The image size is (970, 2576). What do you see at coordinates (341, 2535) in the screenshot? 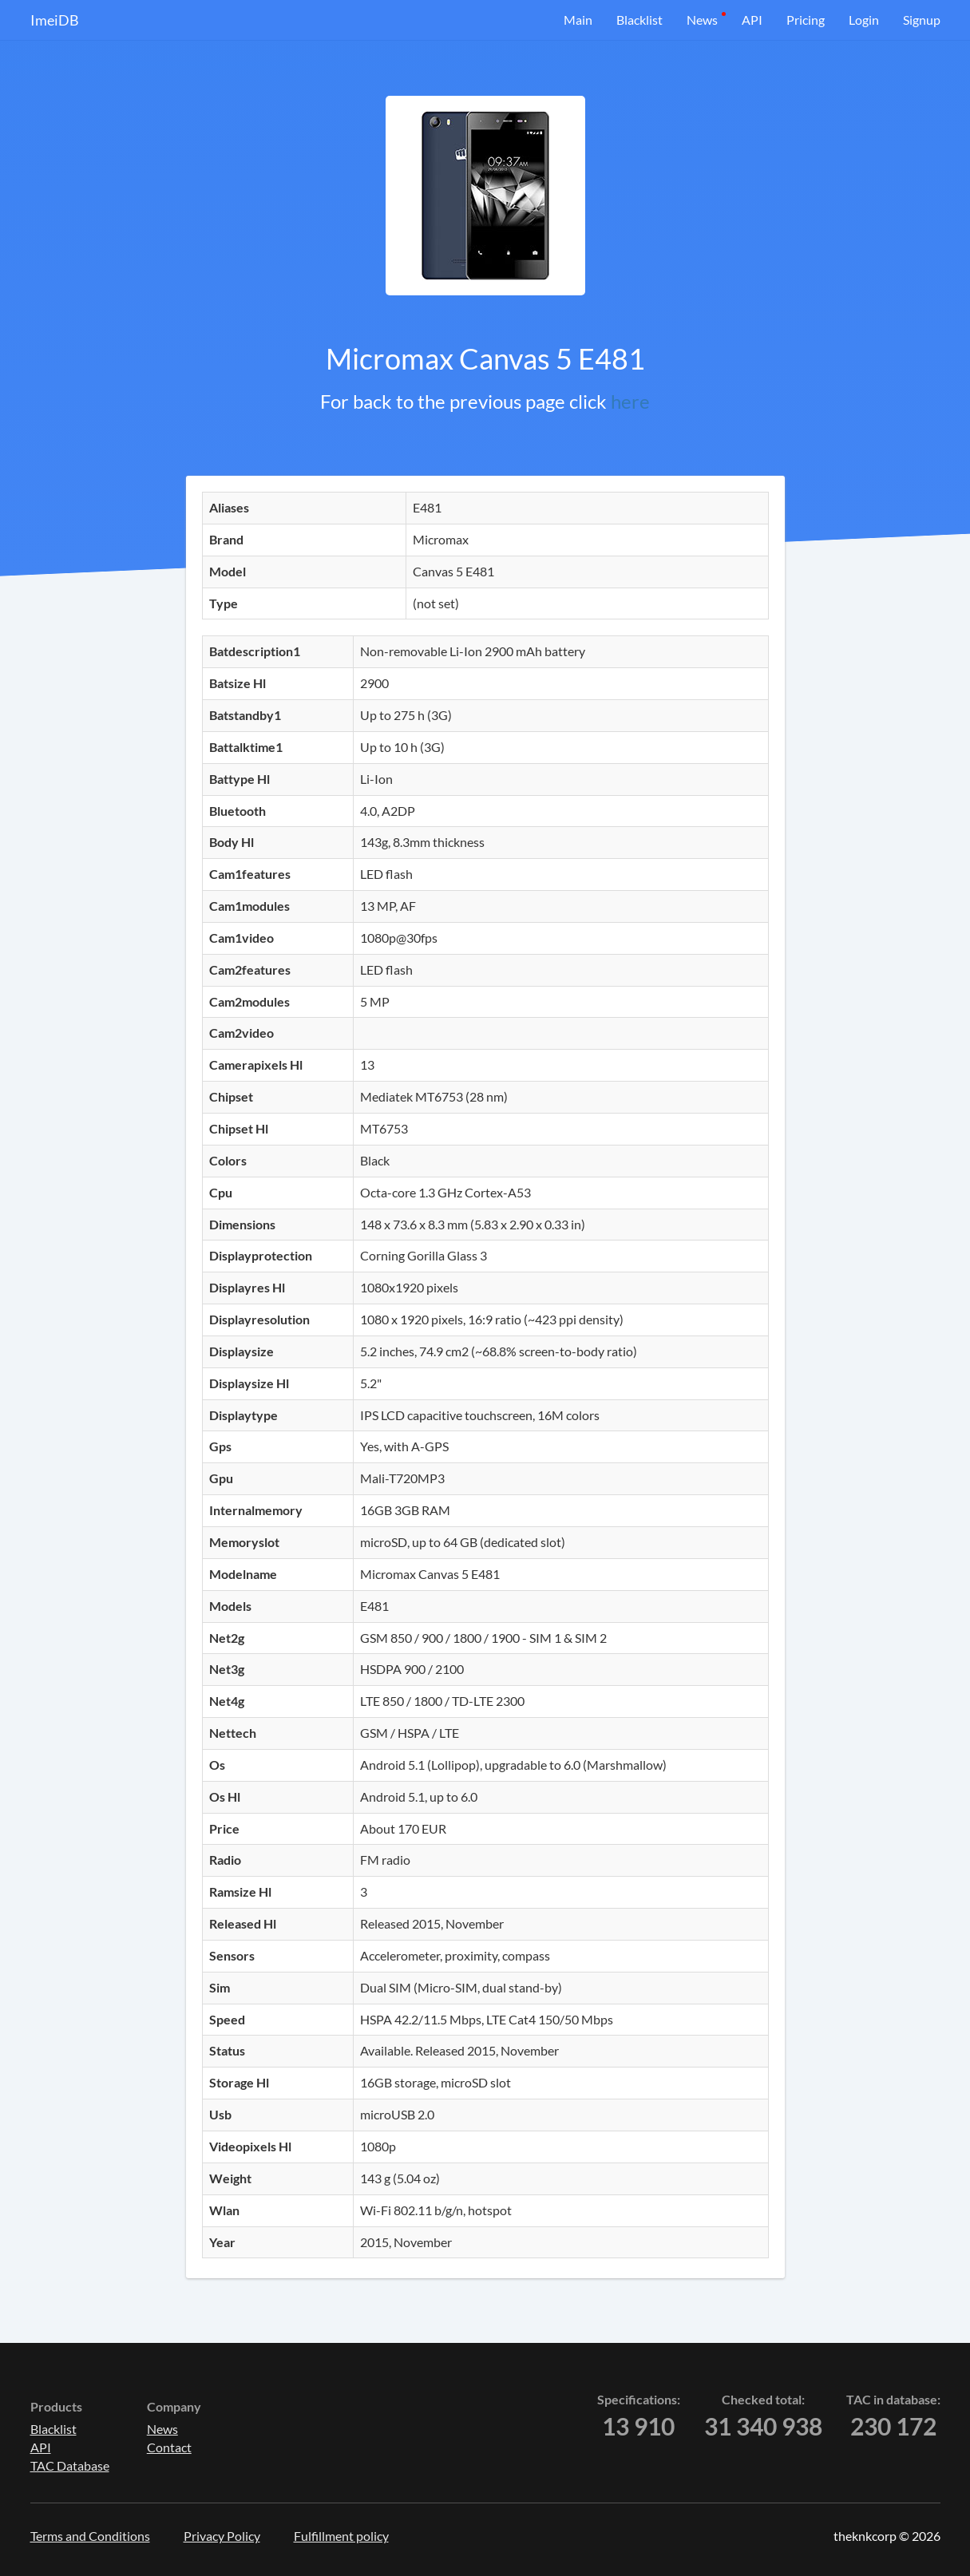
I see `Fulfillment policy` at bounding box center [341, 2535].